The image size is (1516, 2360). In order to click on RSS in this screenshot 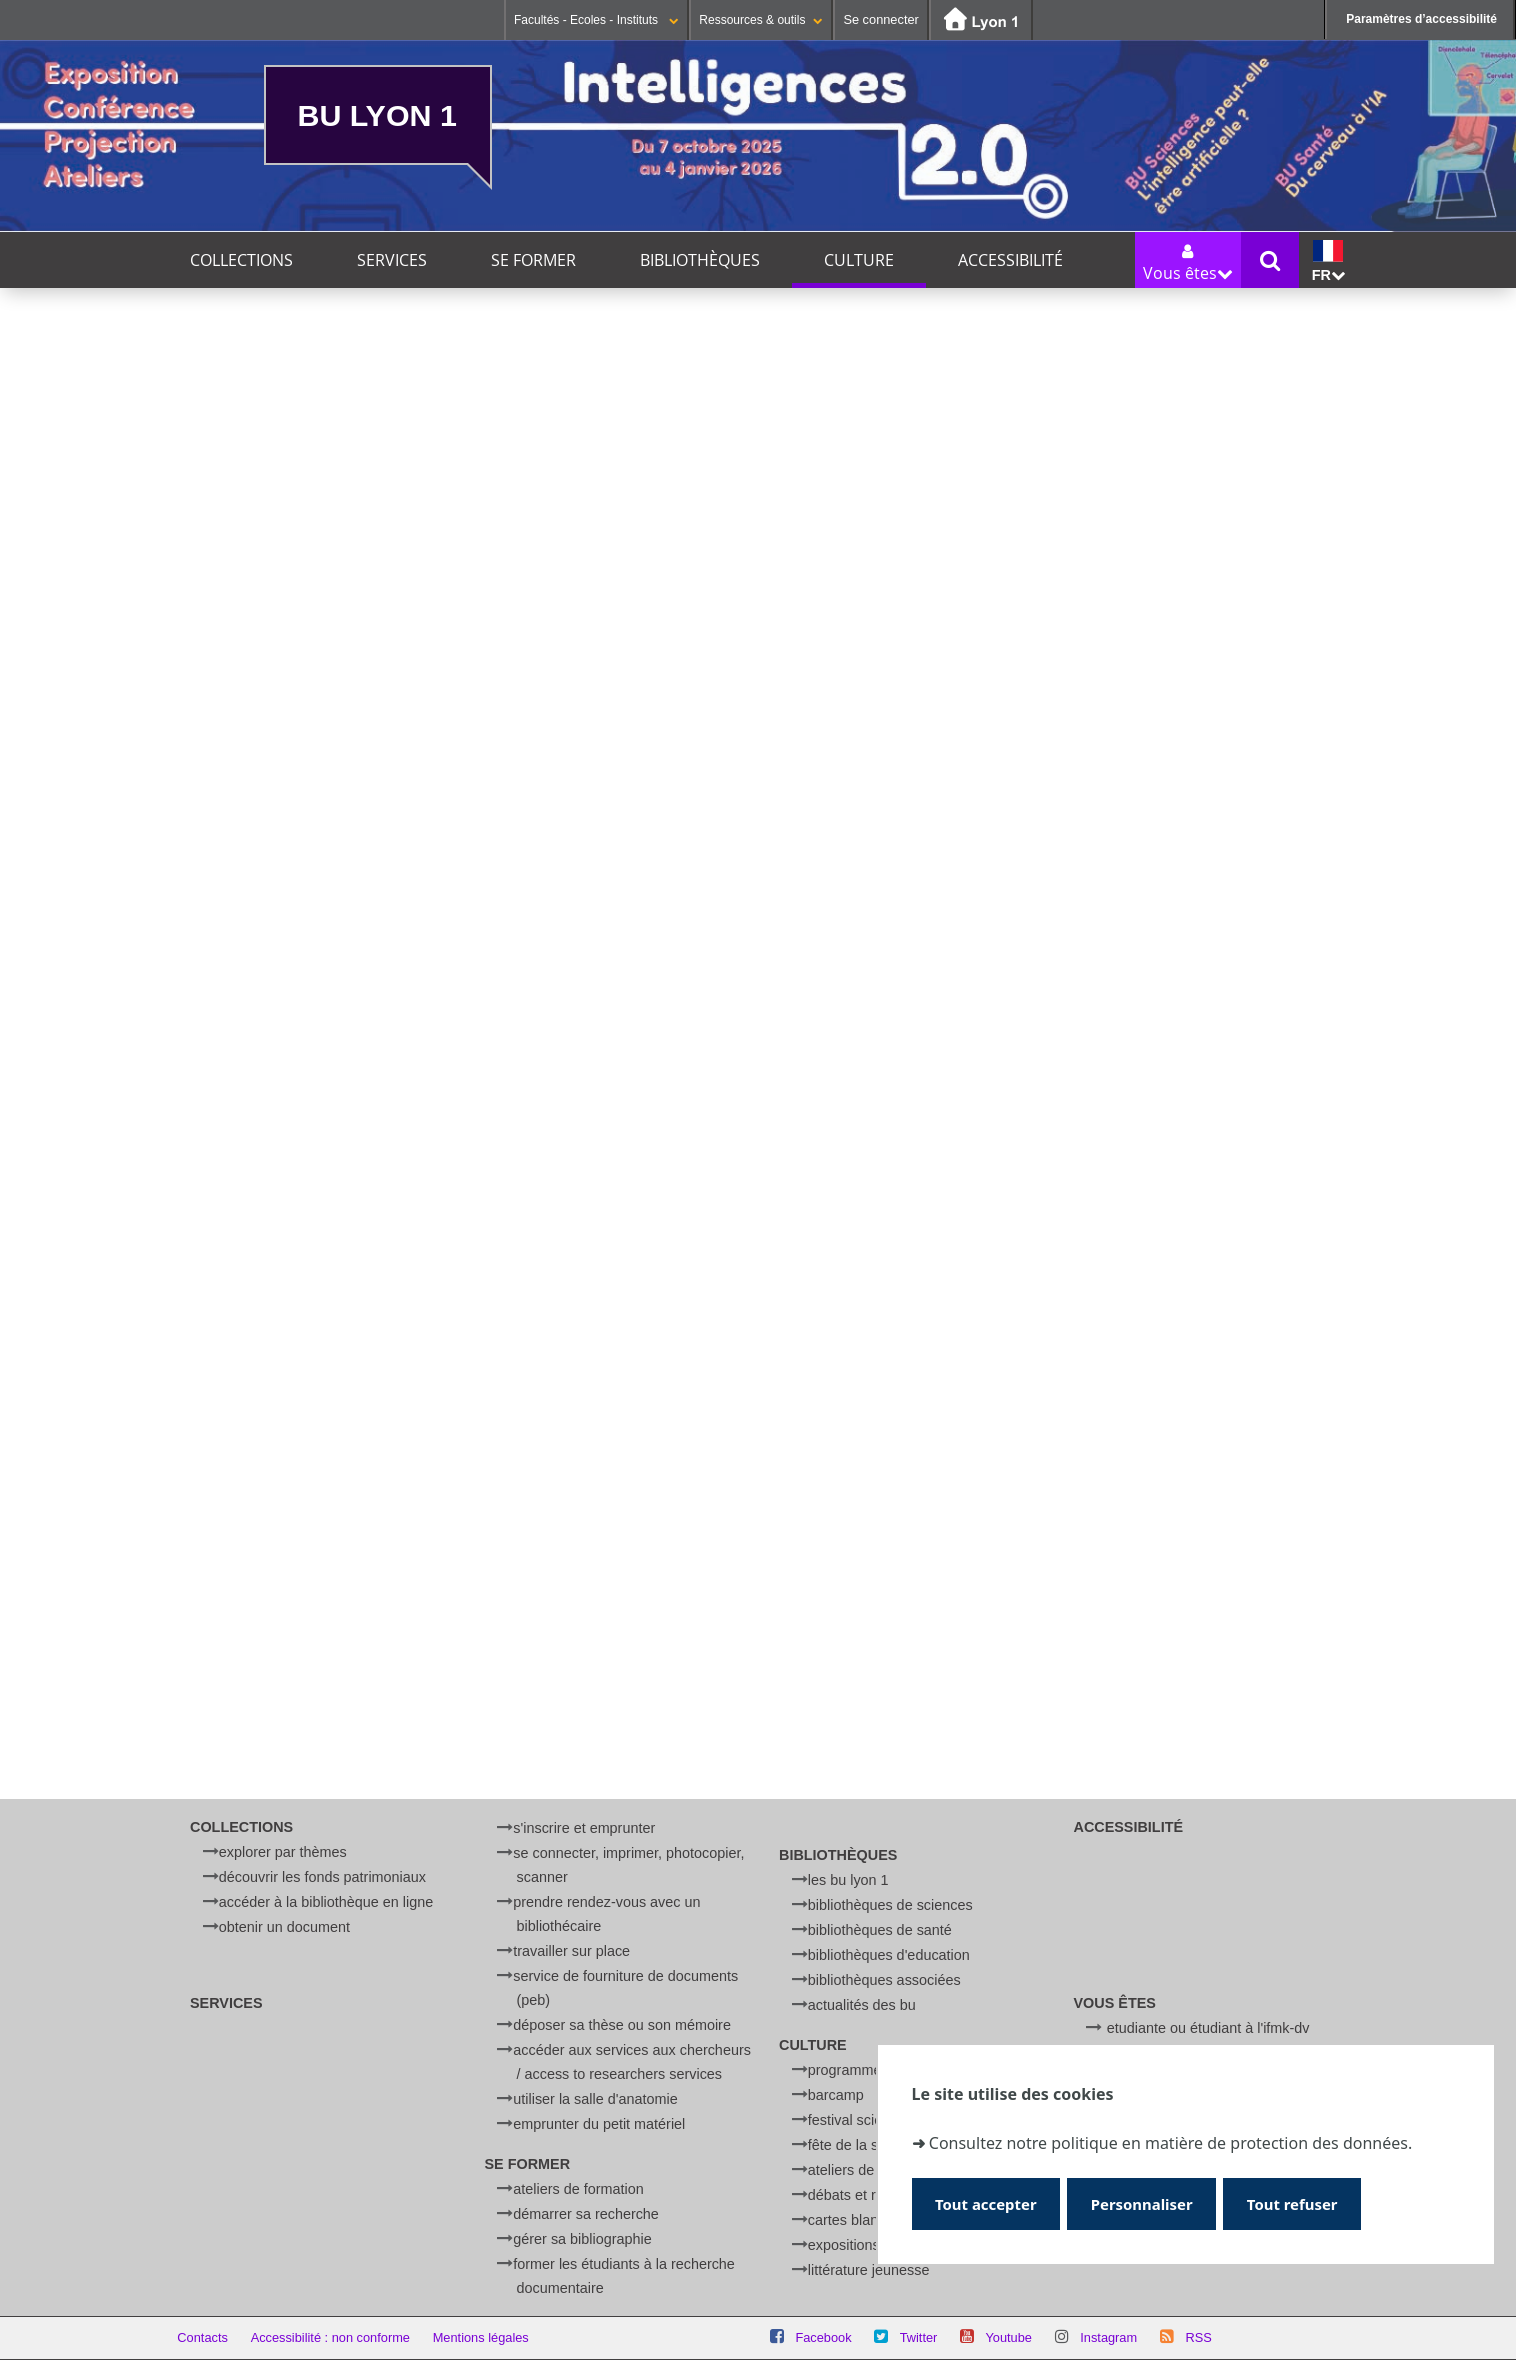, I will do `click(1198, 2337)`.